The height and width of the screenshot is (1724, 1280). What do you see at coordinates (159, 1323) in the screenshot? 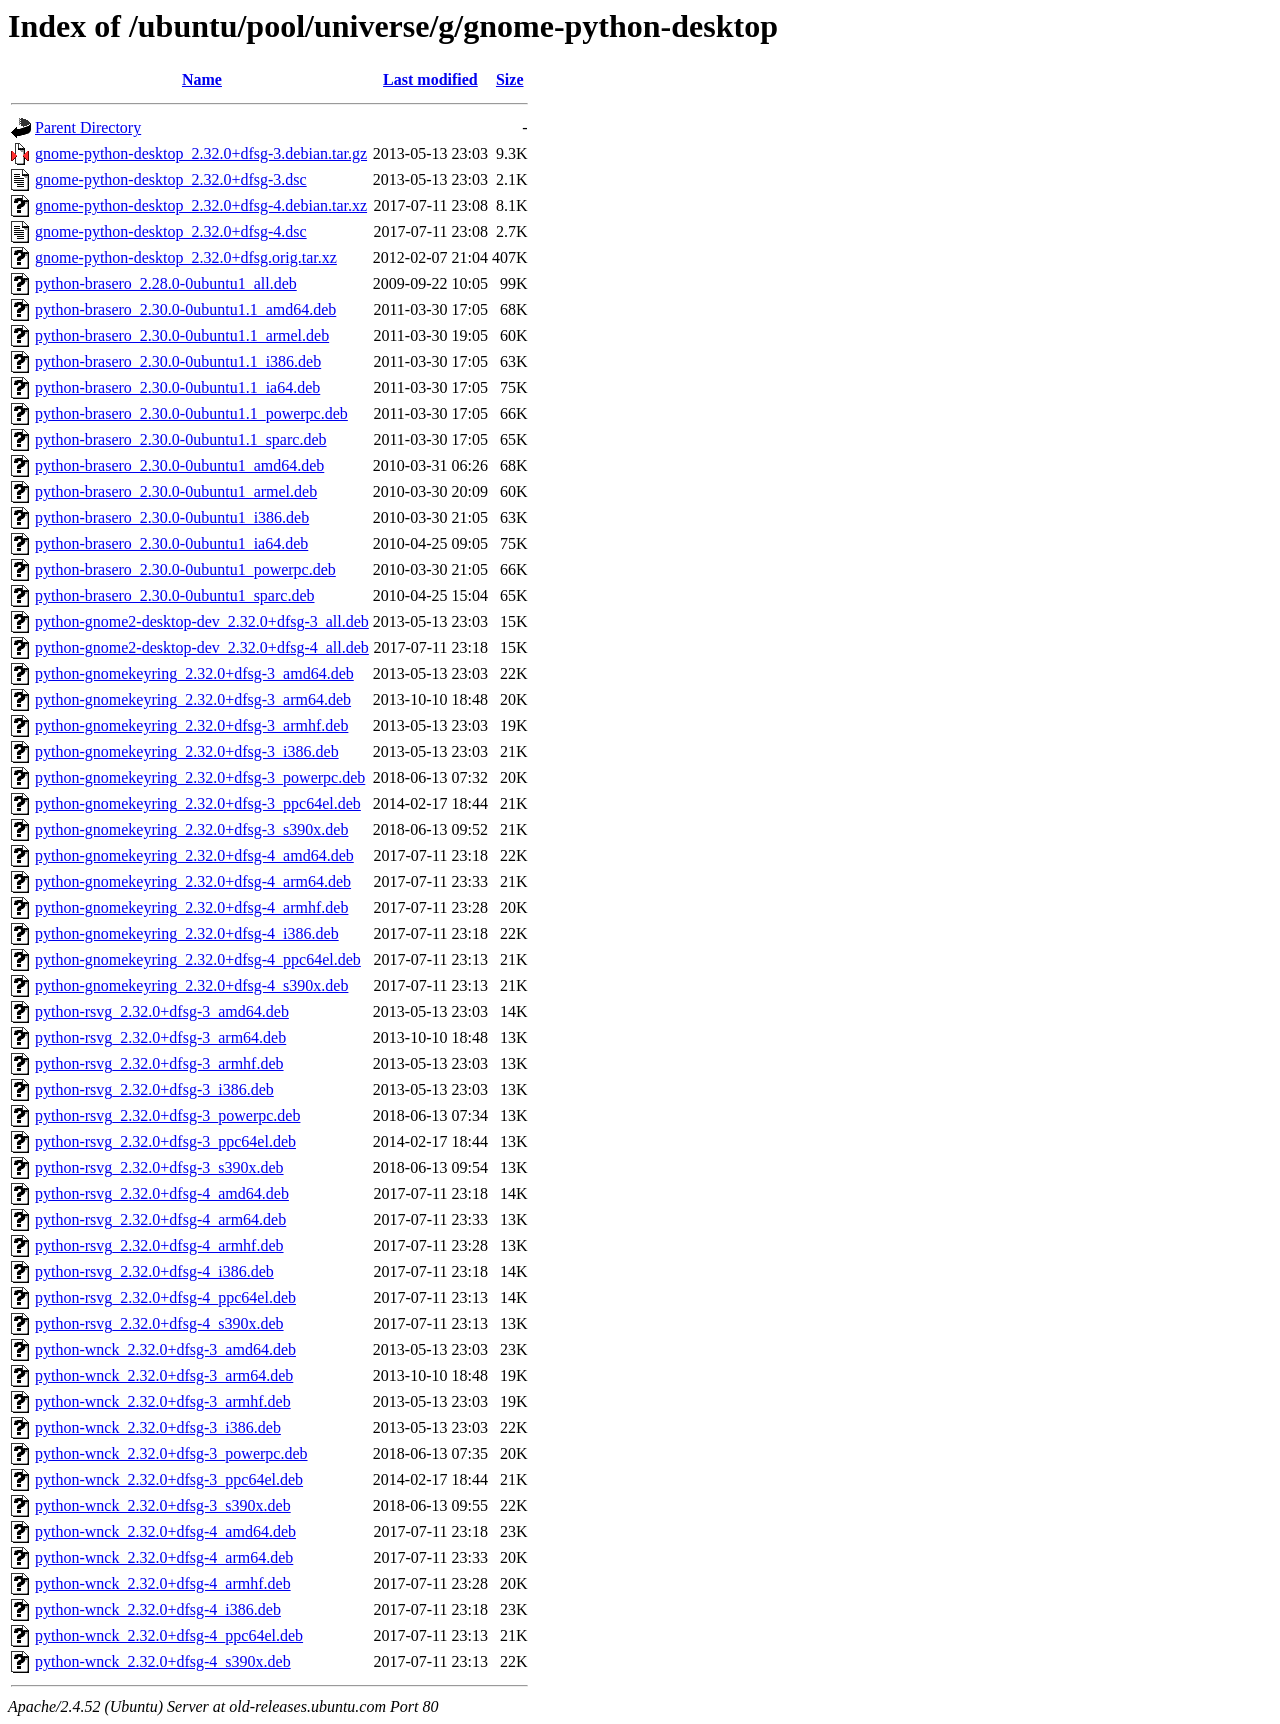
I see `python-rsvg_2.32.0+dfsg-4_s390x.deb` at bounding box center [159, 1323].